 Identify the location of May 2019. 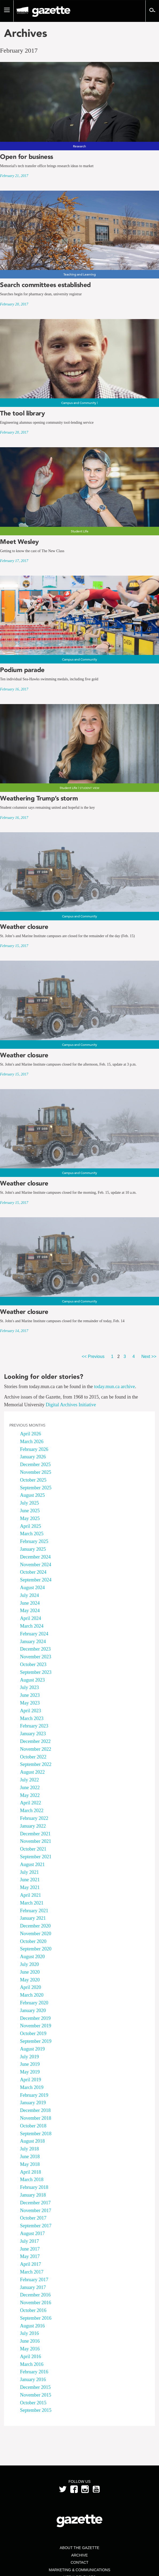
(30, 2072).